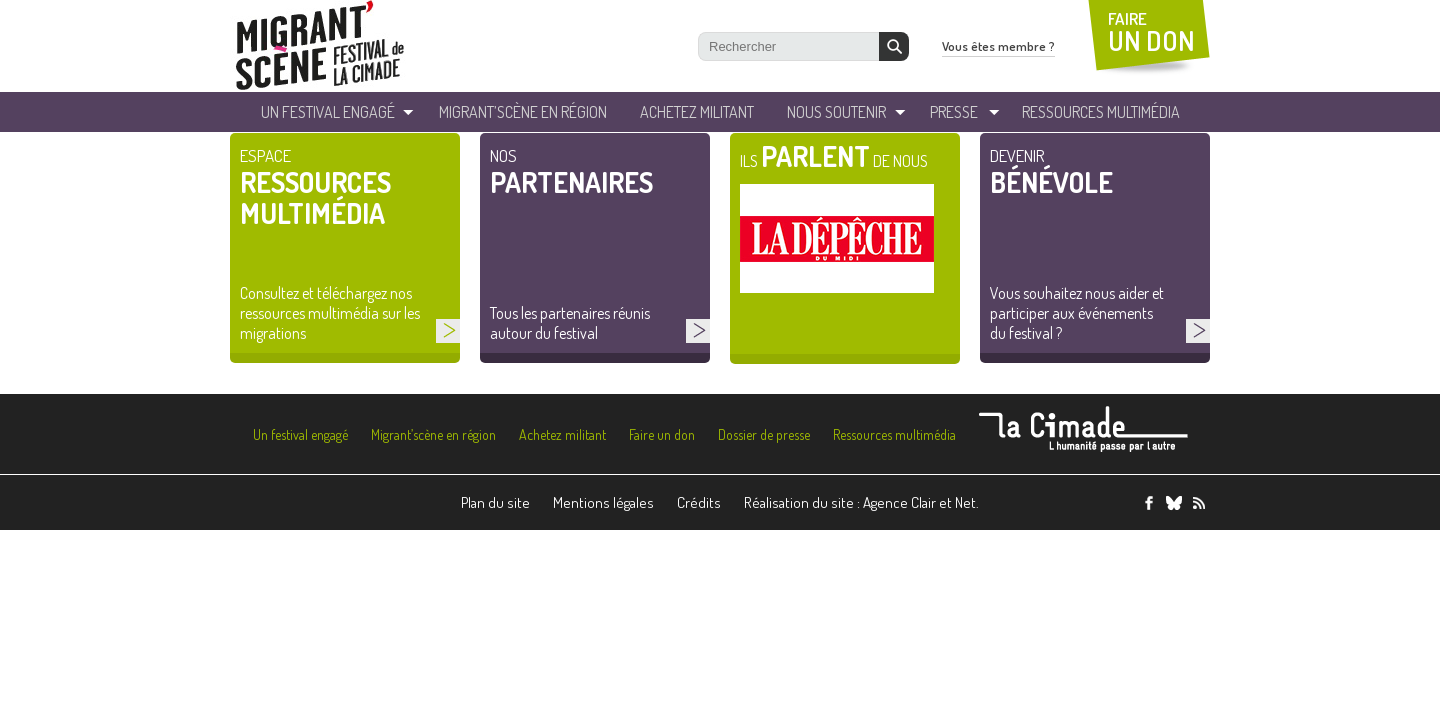 The height and width of the screenshot is (720, 1440). Describe the element at coordinates (328, 112) in the screenshot. I see `un festival engagé` at that location.